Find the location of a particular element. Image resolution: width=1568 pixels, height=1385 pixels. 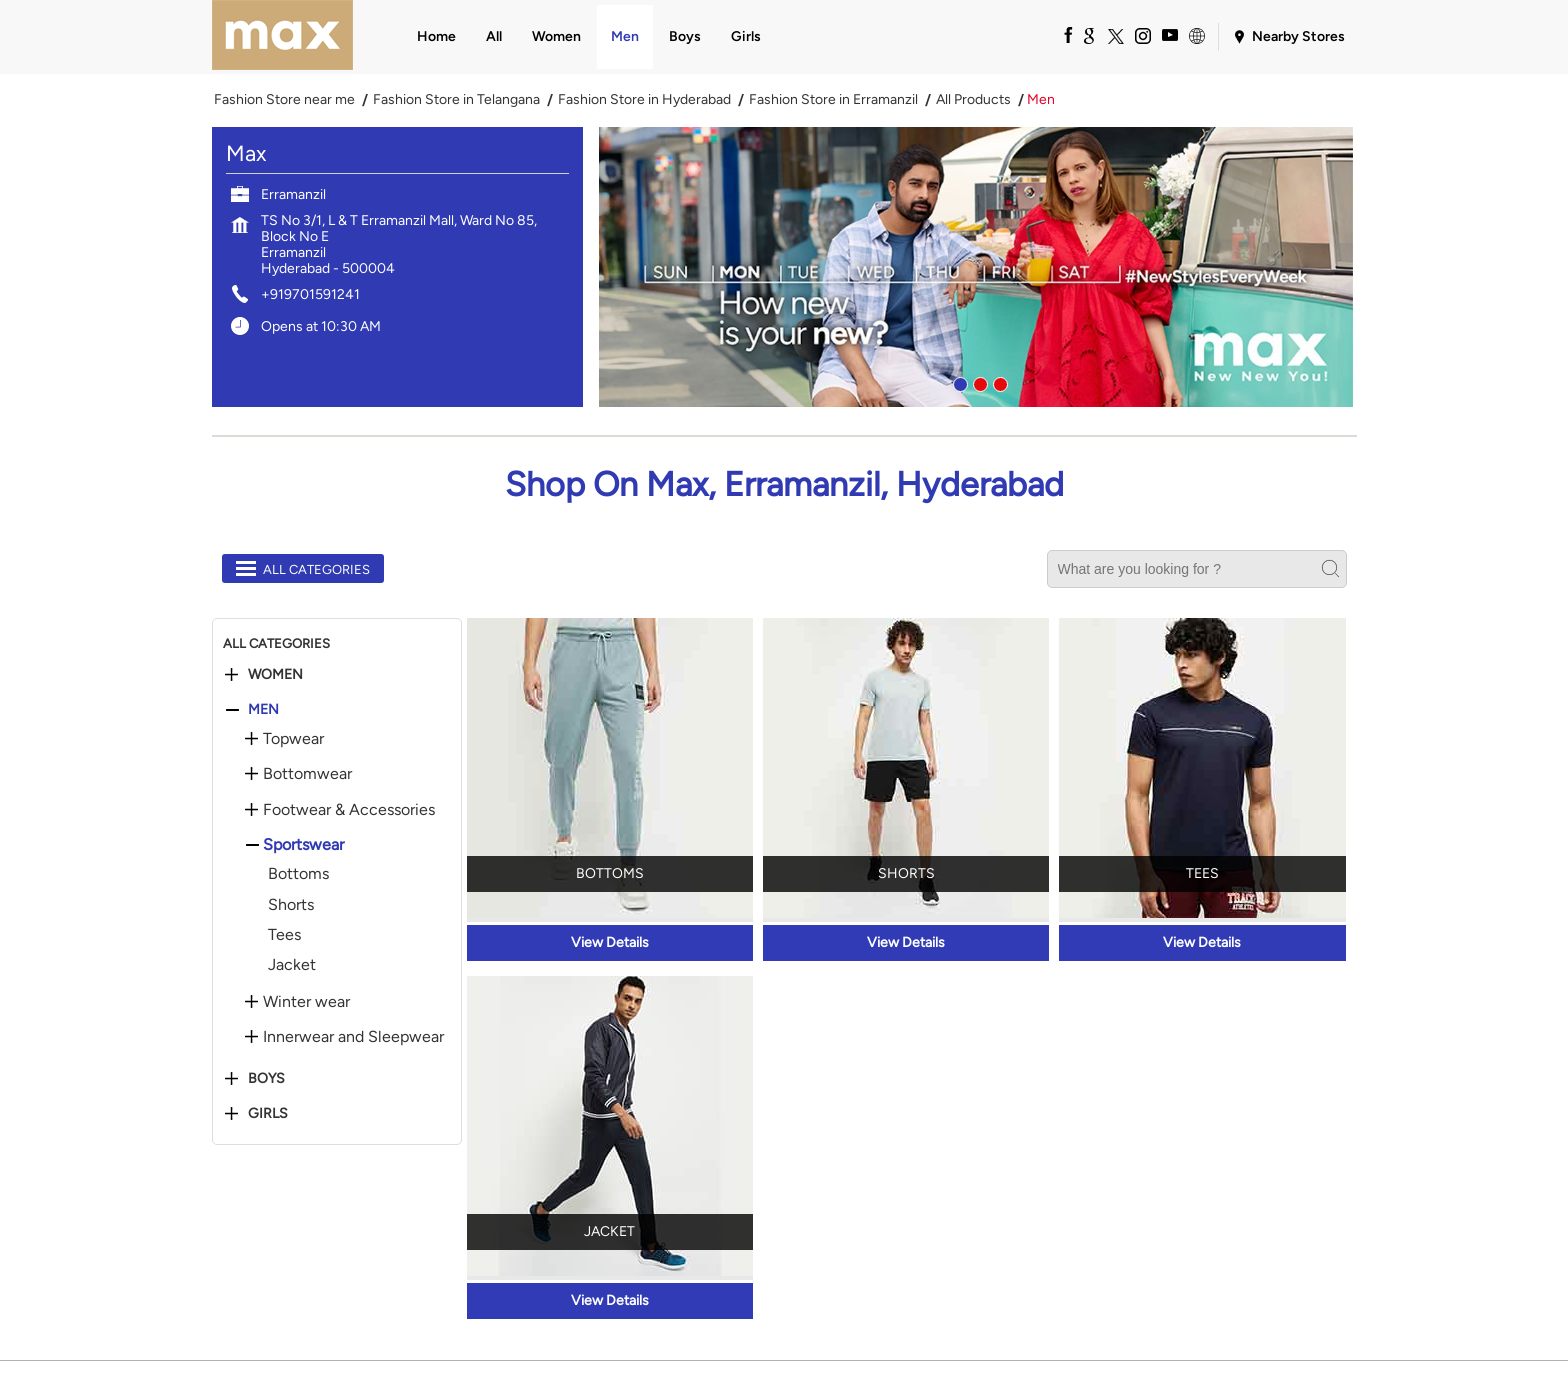

[tabpanel] is located at coordinates (978, 267).